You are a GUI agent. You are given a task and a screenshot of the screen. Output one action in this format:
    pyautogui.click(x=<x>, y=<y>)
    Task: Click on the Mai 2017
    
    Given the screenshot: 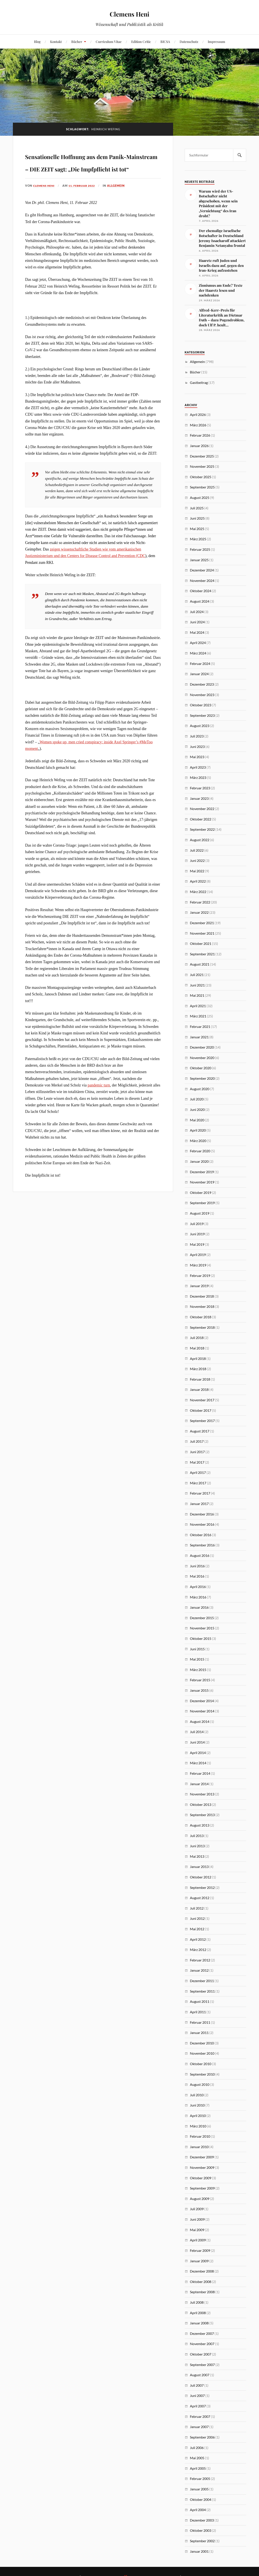 What is the action you would take?
    pyautogui.click(x=197, y=1462)
    